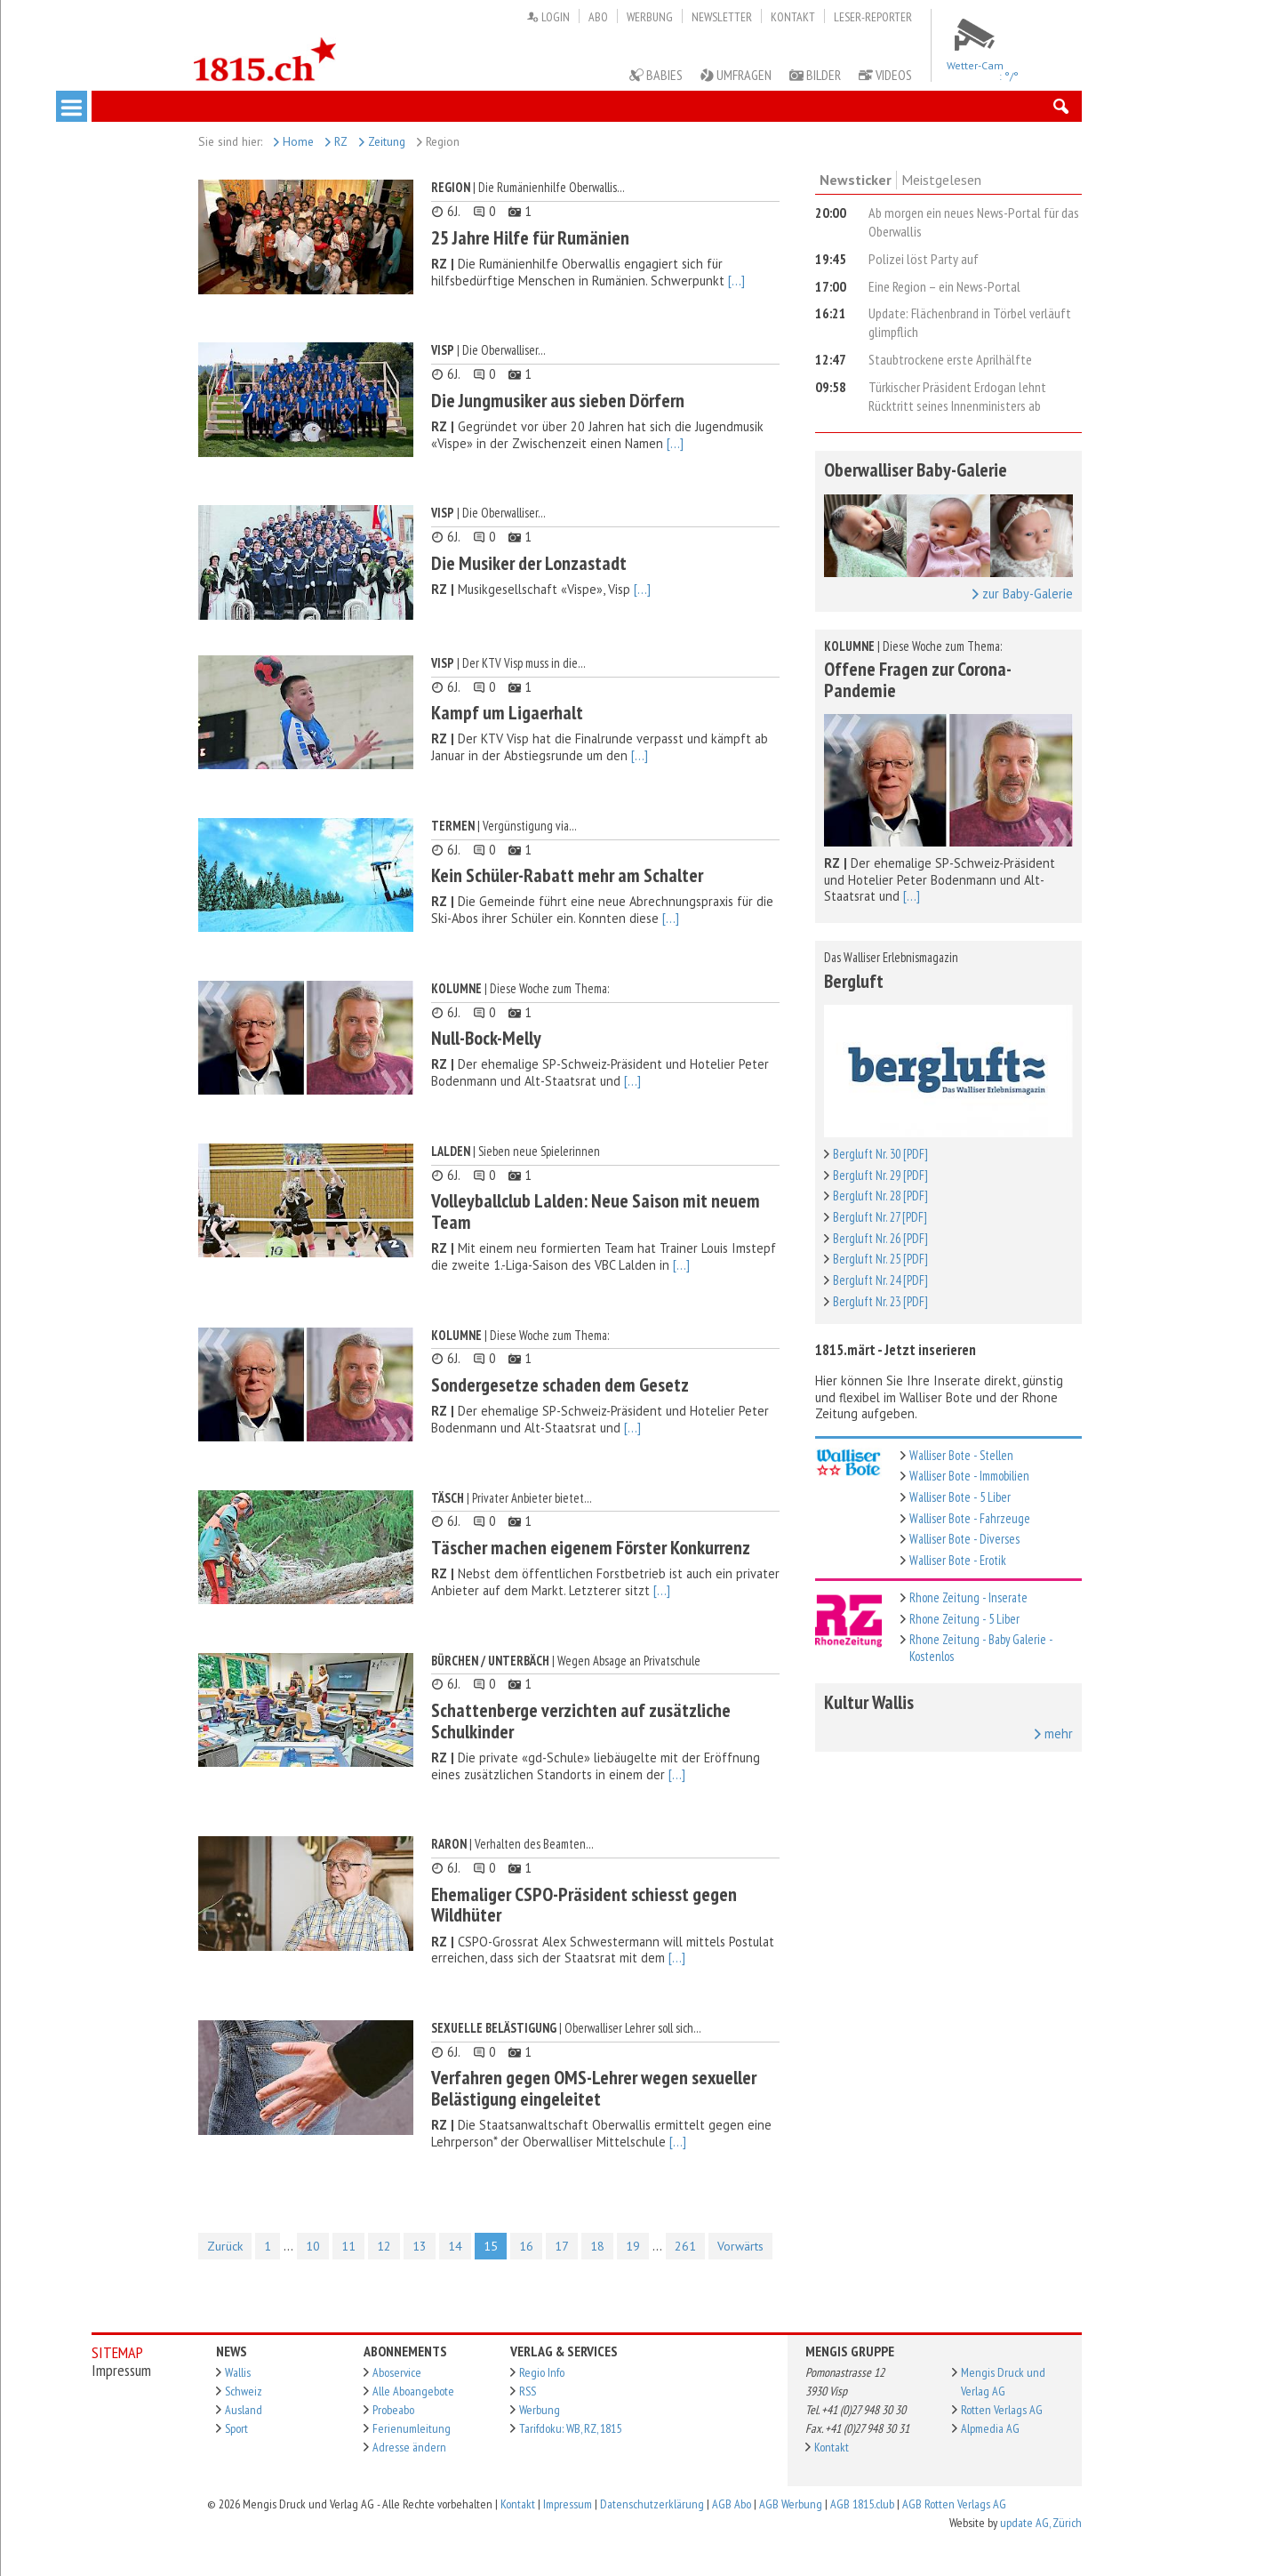  Describe the element at coordinates (570, 2428) in the screenshot. I see `Tarifdoku: WB, RZ, 1815` at that location.